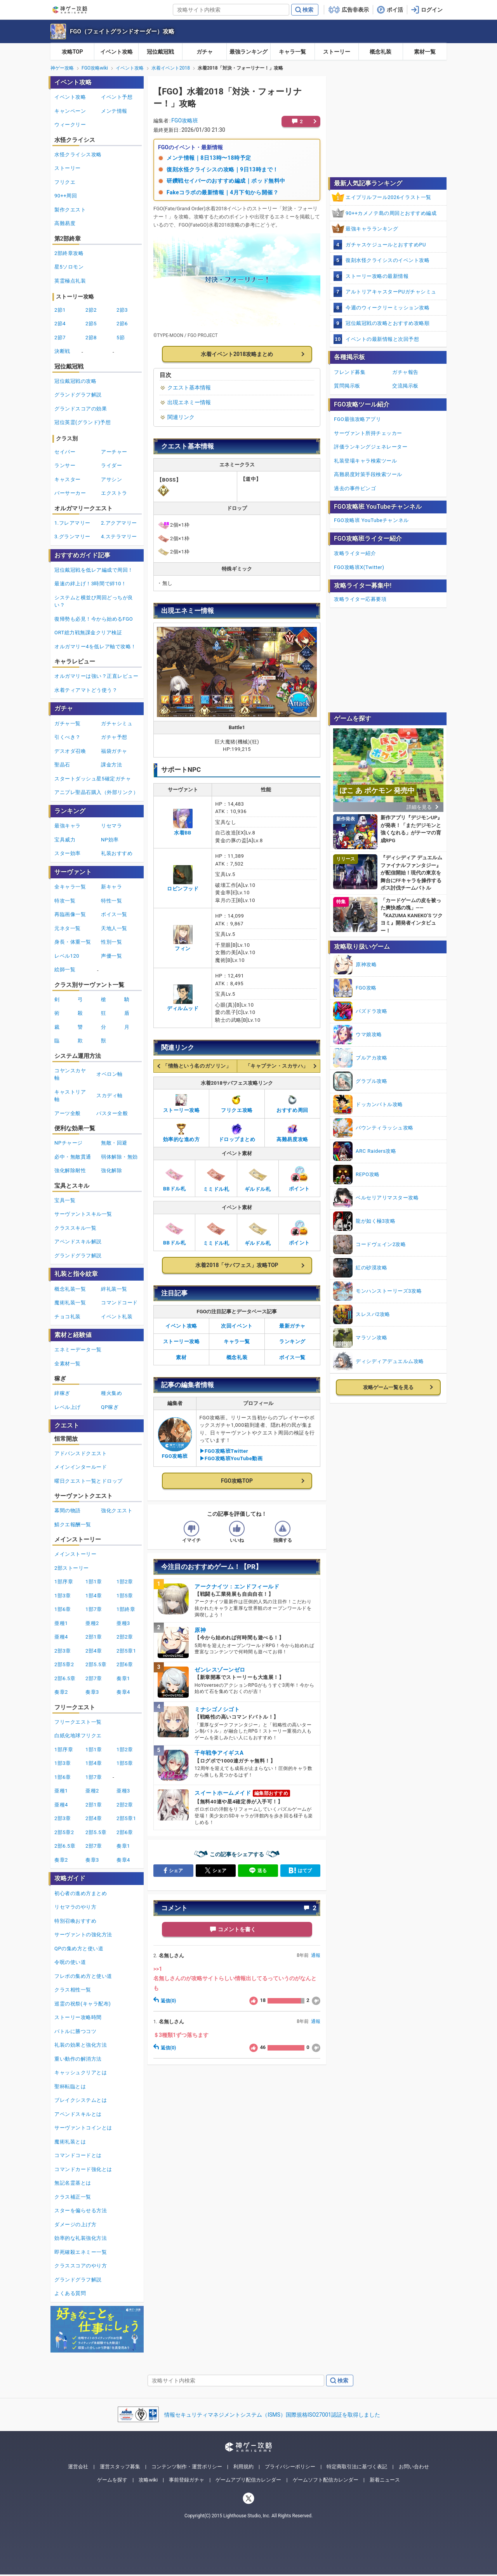 The height and width of the screenshot is (2576, 497). I want to click on 魔術礼装とは, so click(70, 2142).